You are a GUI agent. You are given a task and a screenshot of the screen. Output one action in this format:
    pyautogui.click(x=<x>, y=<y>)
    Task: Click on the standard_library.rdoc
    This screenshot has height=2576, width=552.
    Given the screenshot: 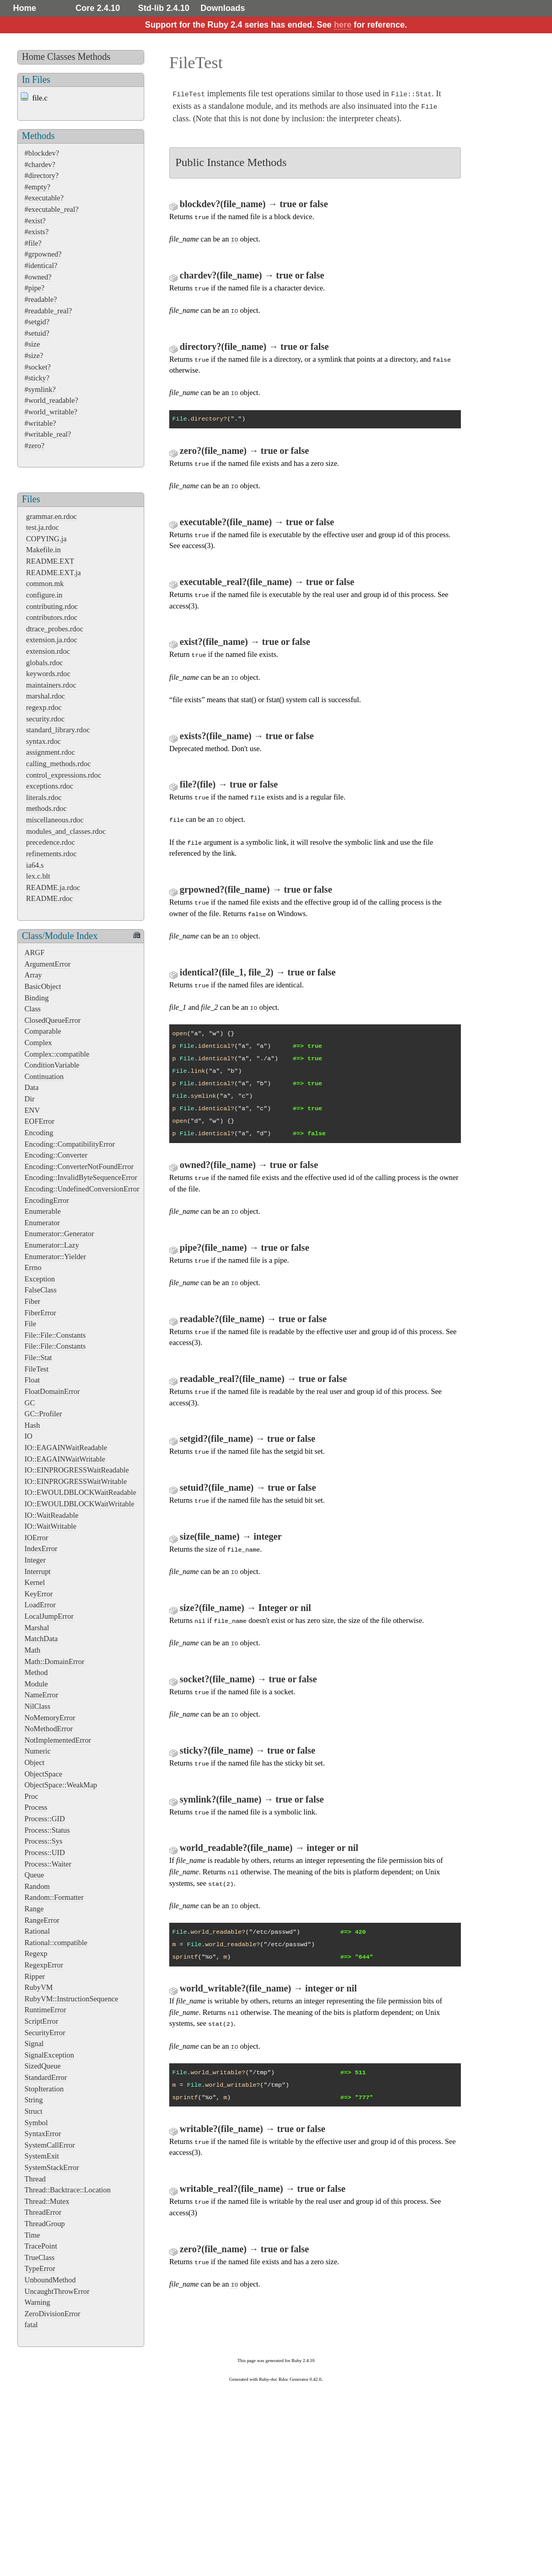 What is the action you would take?
    pyautogui.click(x=58, y=730)
    